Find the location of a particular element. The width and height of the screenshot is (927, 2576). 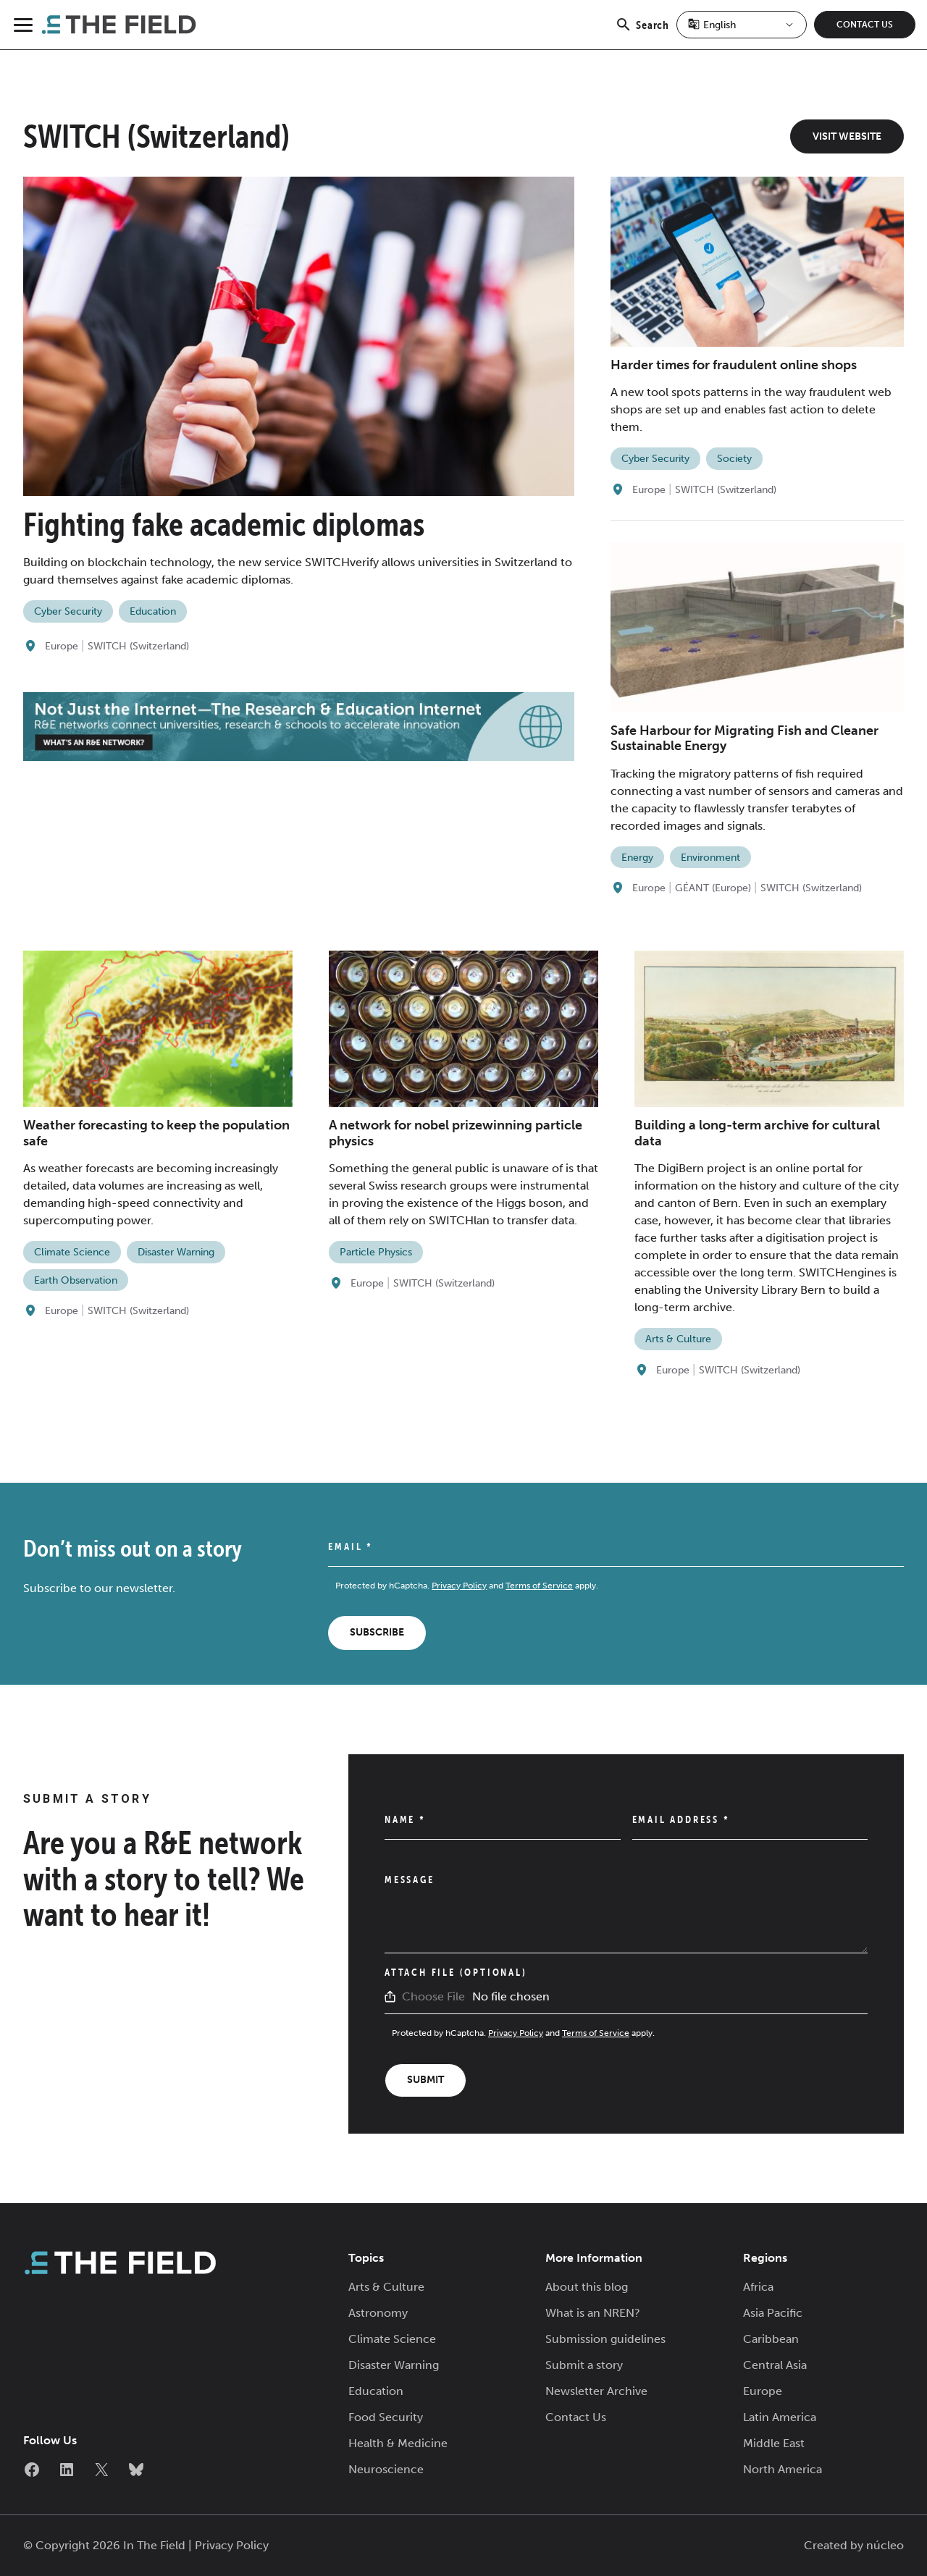

A network for nobel prizewinning particle physics is located at coordinates (455, 1133).